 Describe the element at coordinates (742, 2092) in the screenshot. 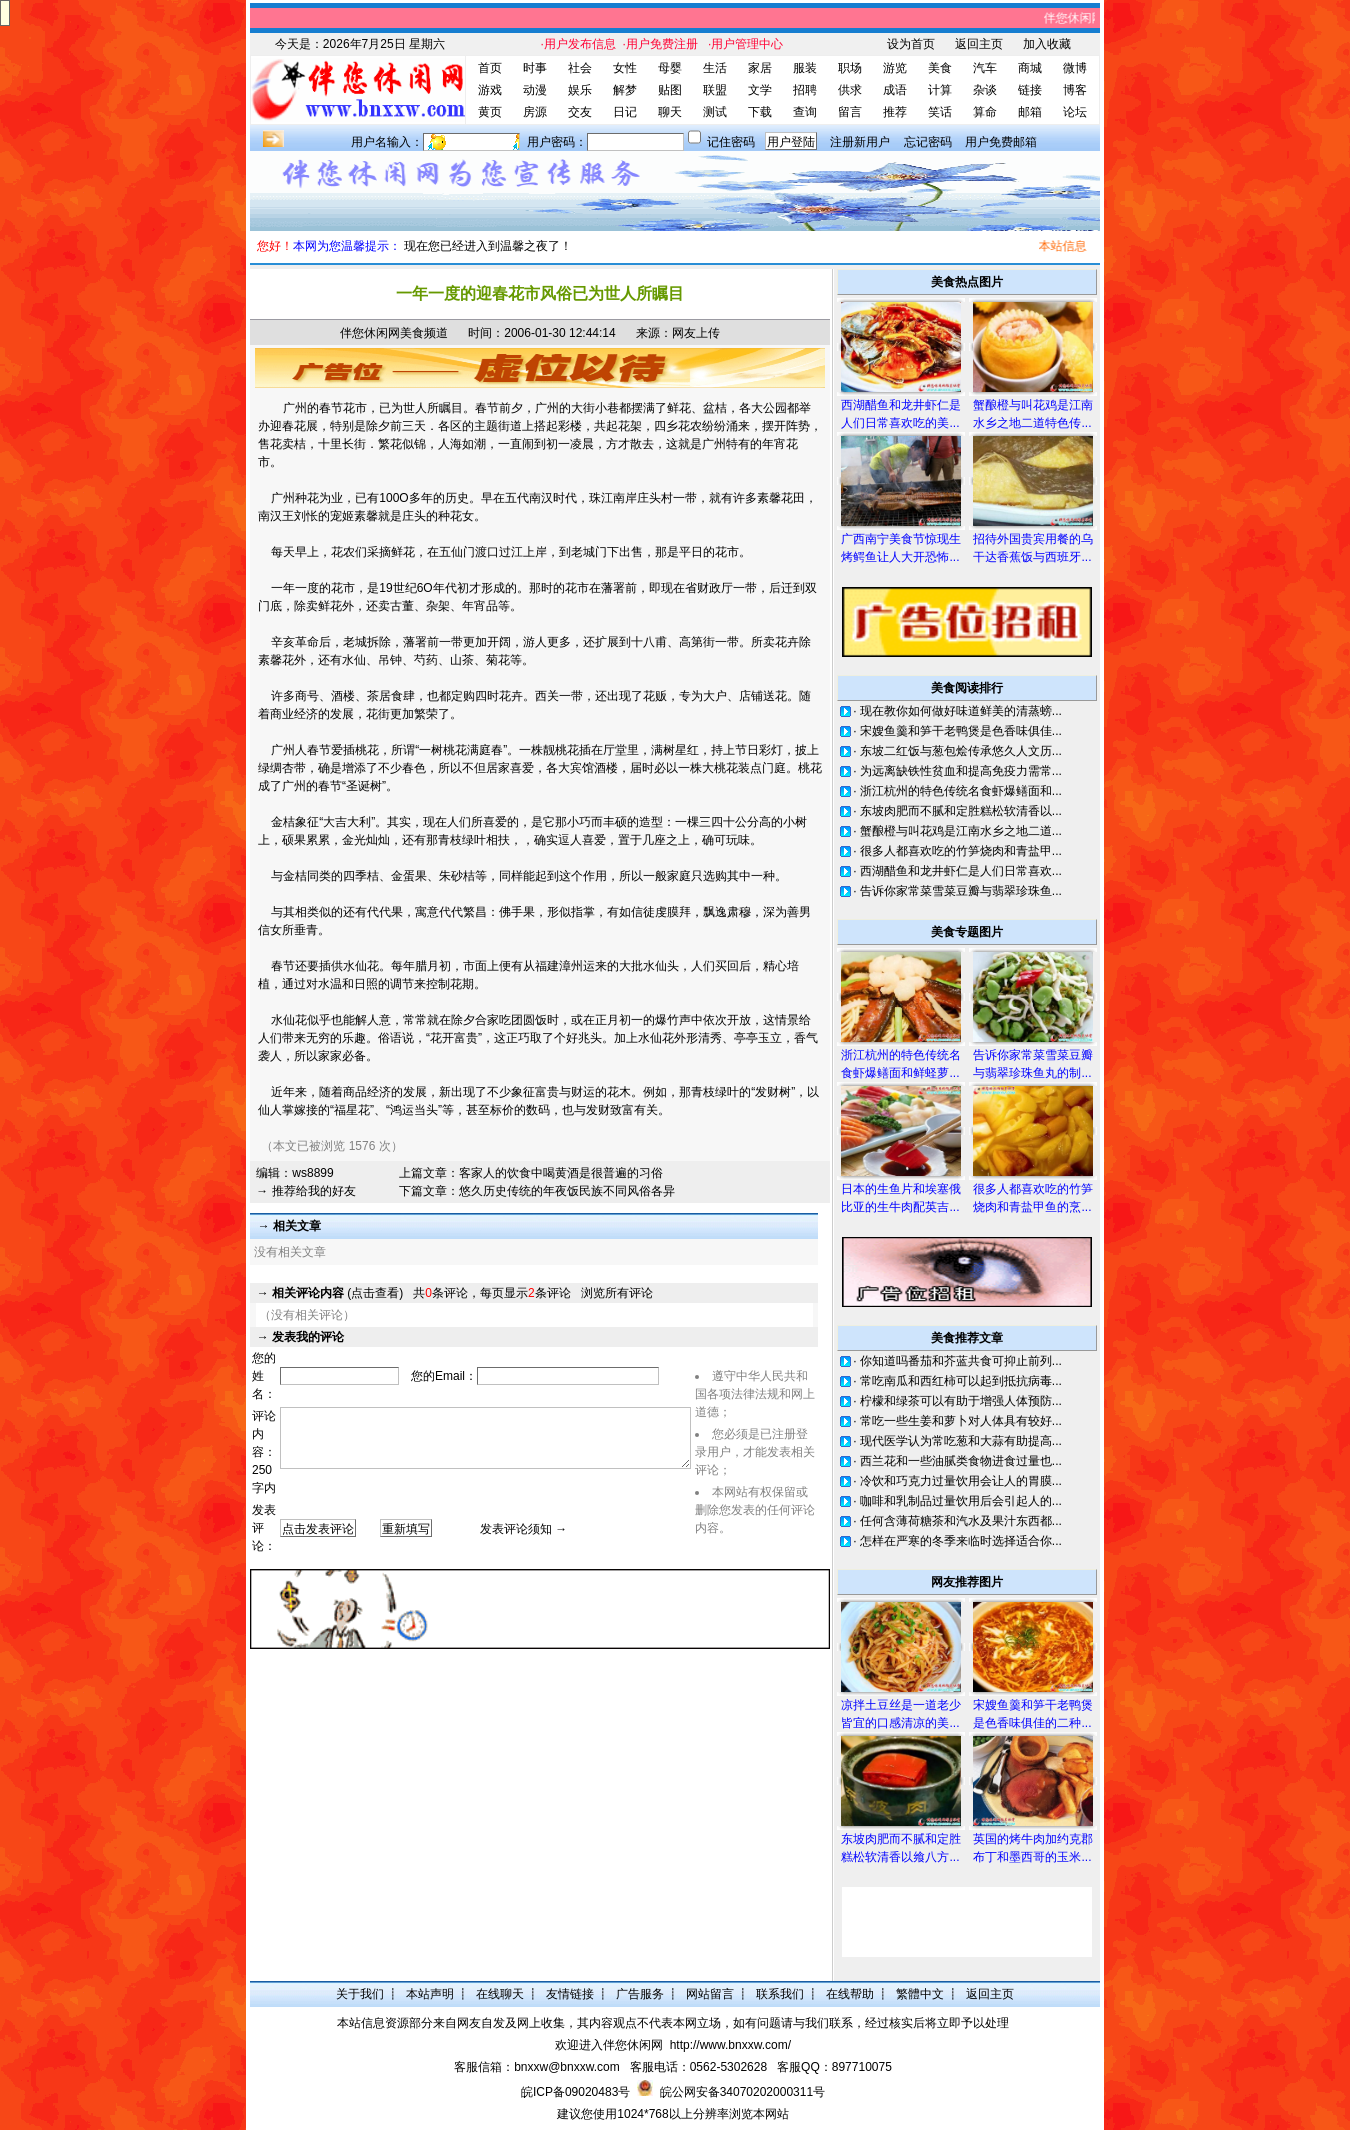

I see `皖公网安备34070202000311号` at that location.